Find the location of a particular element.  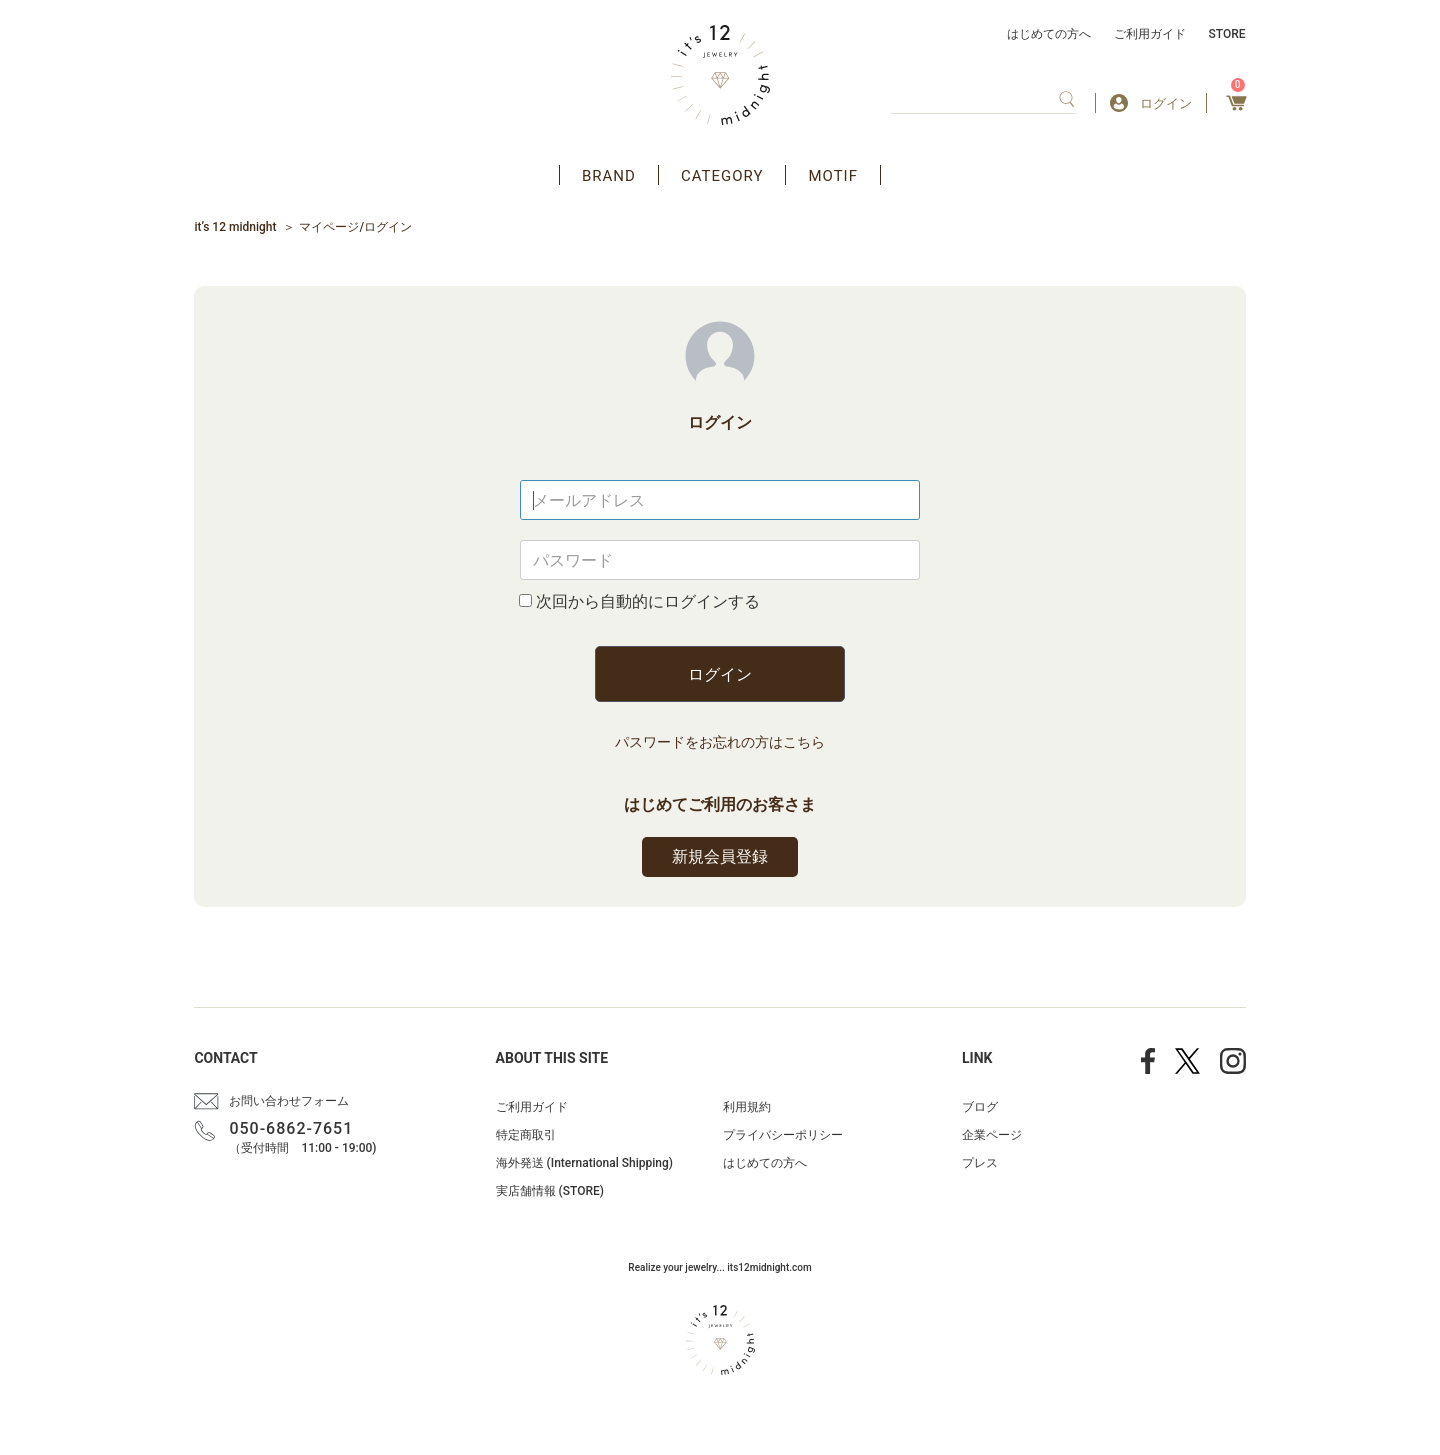

実店舗情報 (STORE) is located at coordinates (550, 1191).